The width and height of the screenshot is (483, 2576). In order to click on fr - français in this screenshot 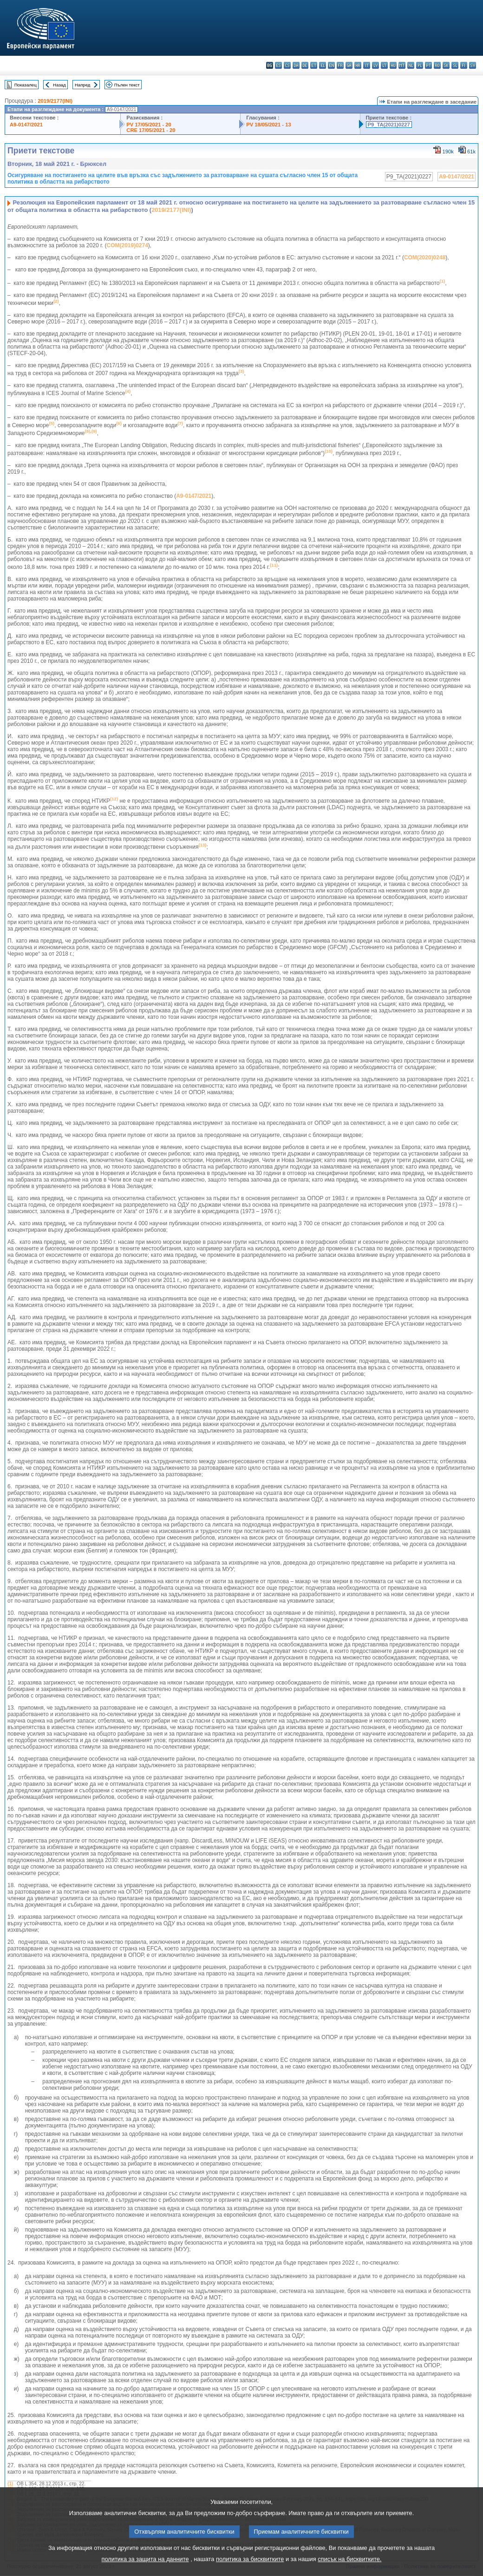, I will do `click(340, 65)`.